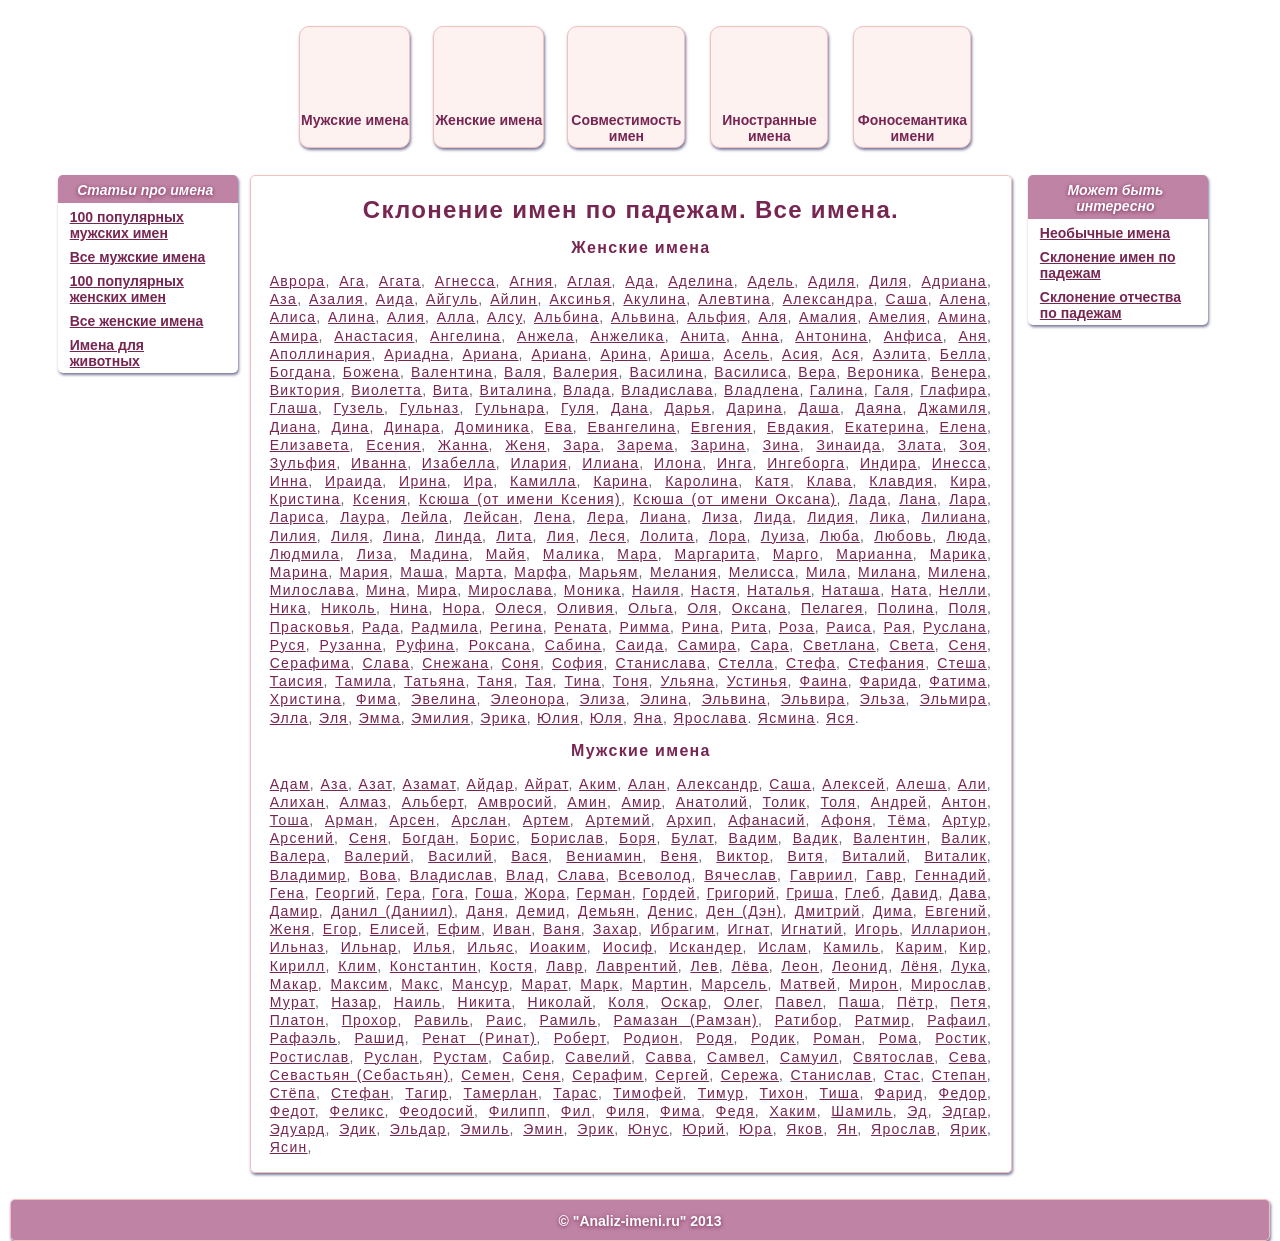 This screenshot has height=1241, width=1280. What do you see at coordinates (511, 966) in the screenshot?
I see `Костя` at bounding box center [511, 966].